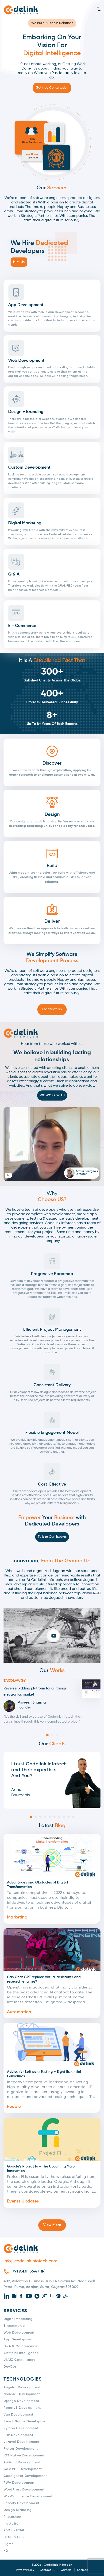 The height and width of the screenshot is (2576, 104). Describe the element at coordinates (52, 1095) in the screenshot. I see `We work with` at that location.